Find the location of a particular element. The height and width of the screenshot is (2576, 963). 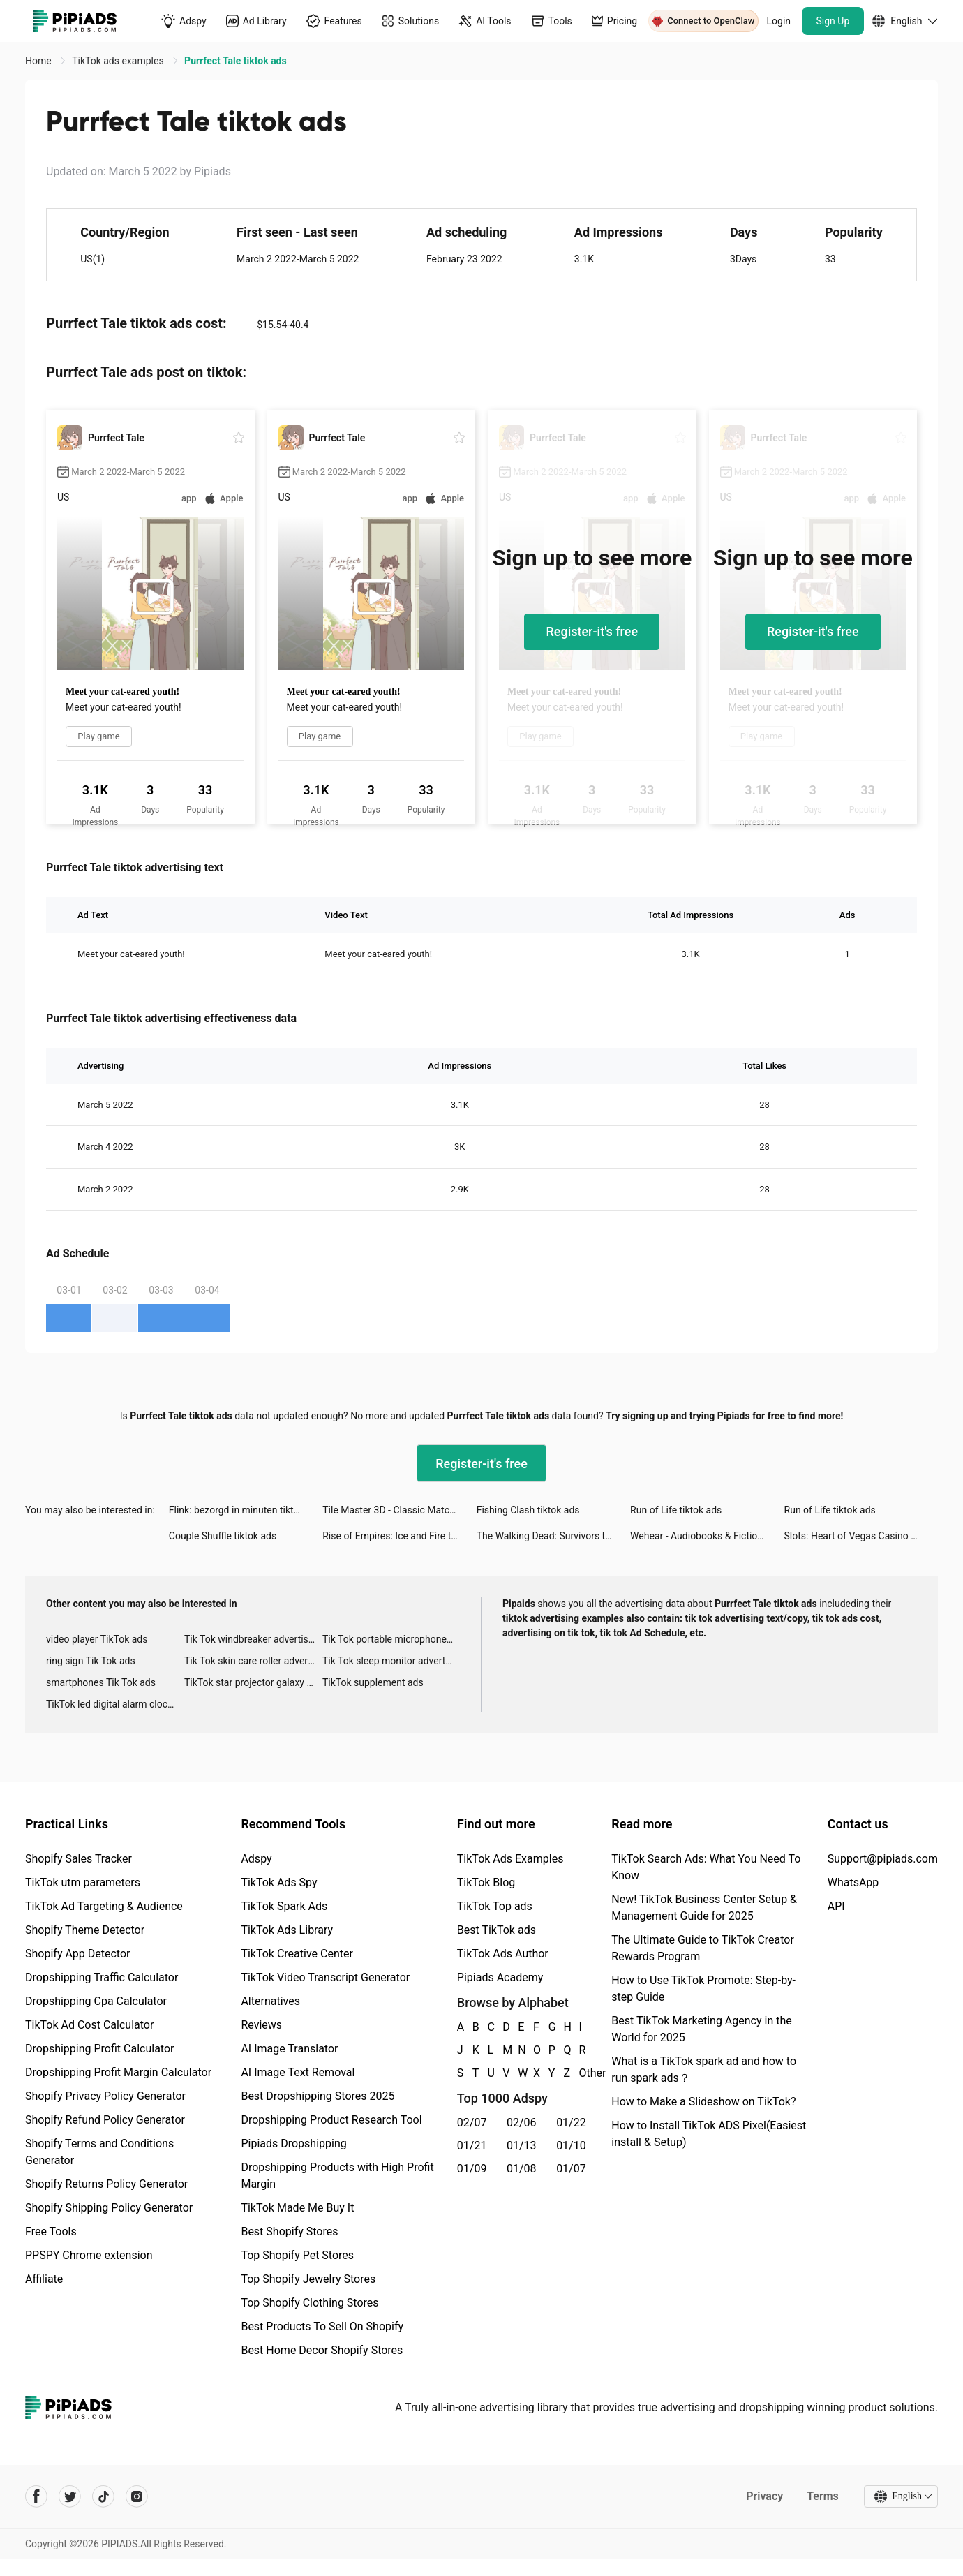

Shopify Shipping Policy Generator is located at coordinates (109, 2207).